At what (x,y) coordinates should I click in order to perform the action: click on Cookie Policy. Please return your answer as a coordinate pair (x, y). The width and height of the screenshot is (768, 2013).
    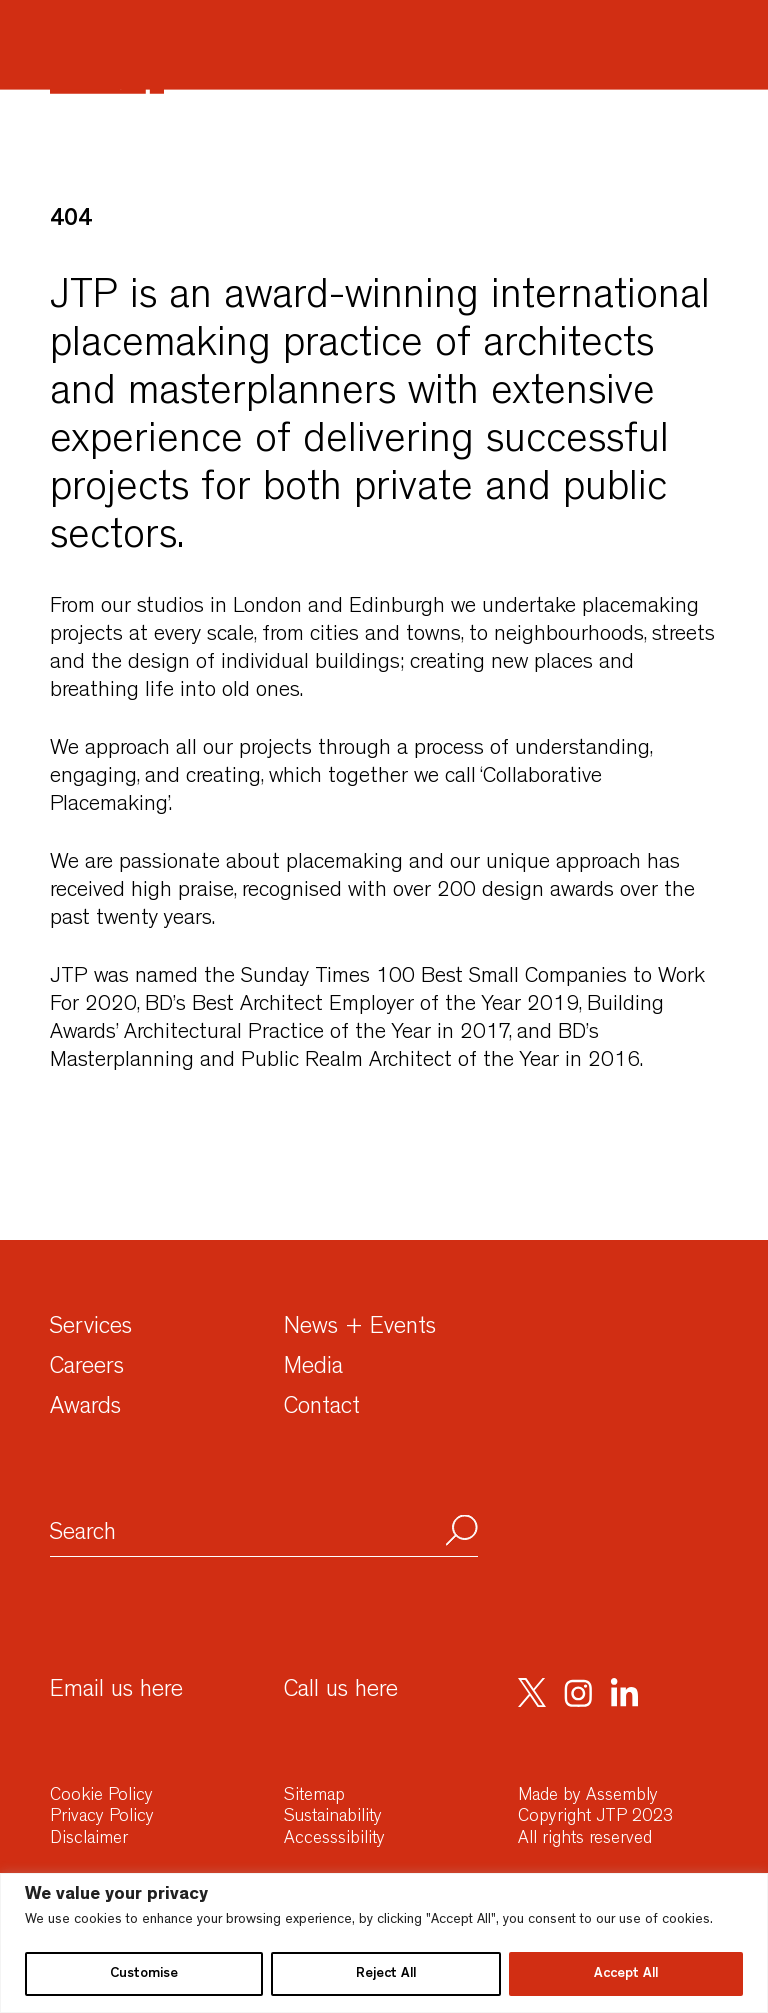
    Looking at the image, I should click on (101, 1797).